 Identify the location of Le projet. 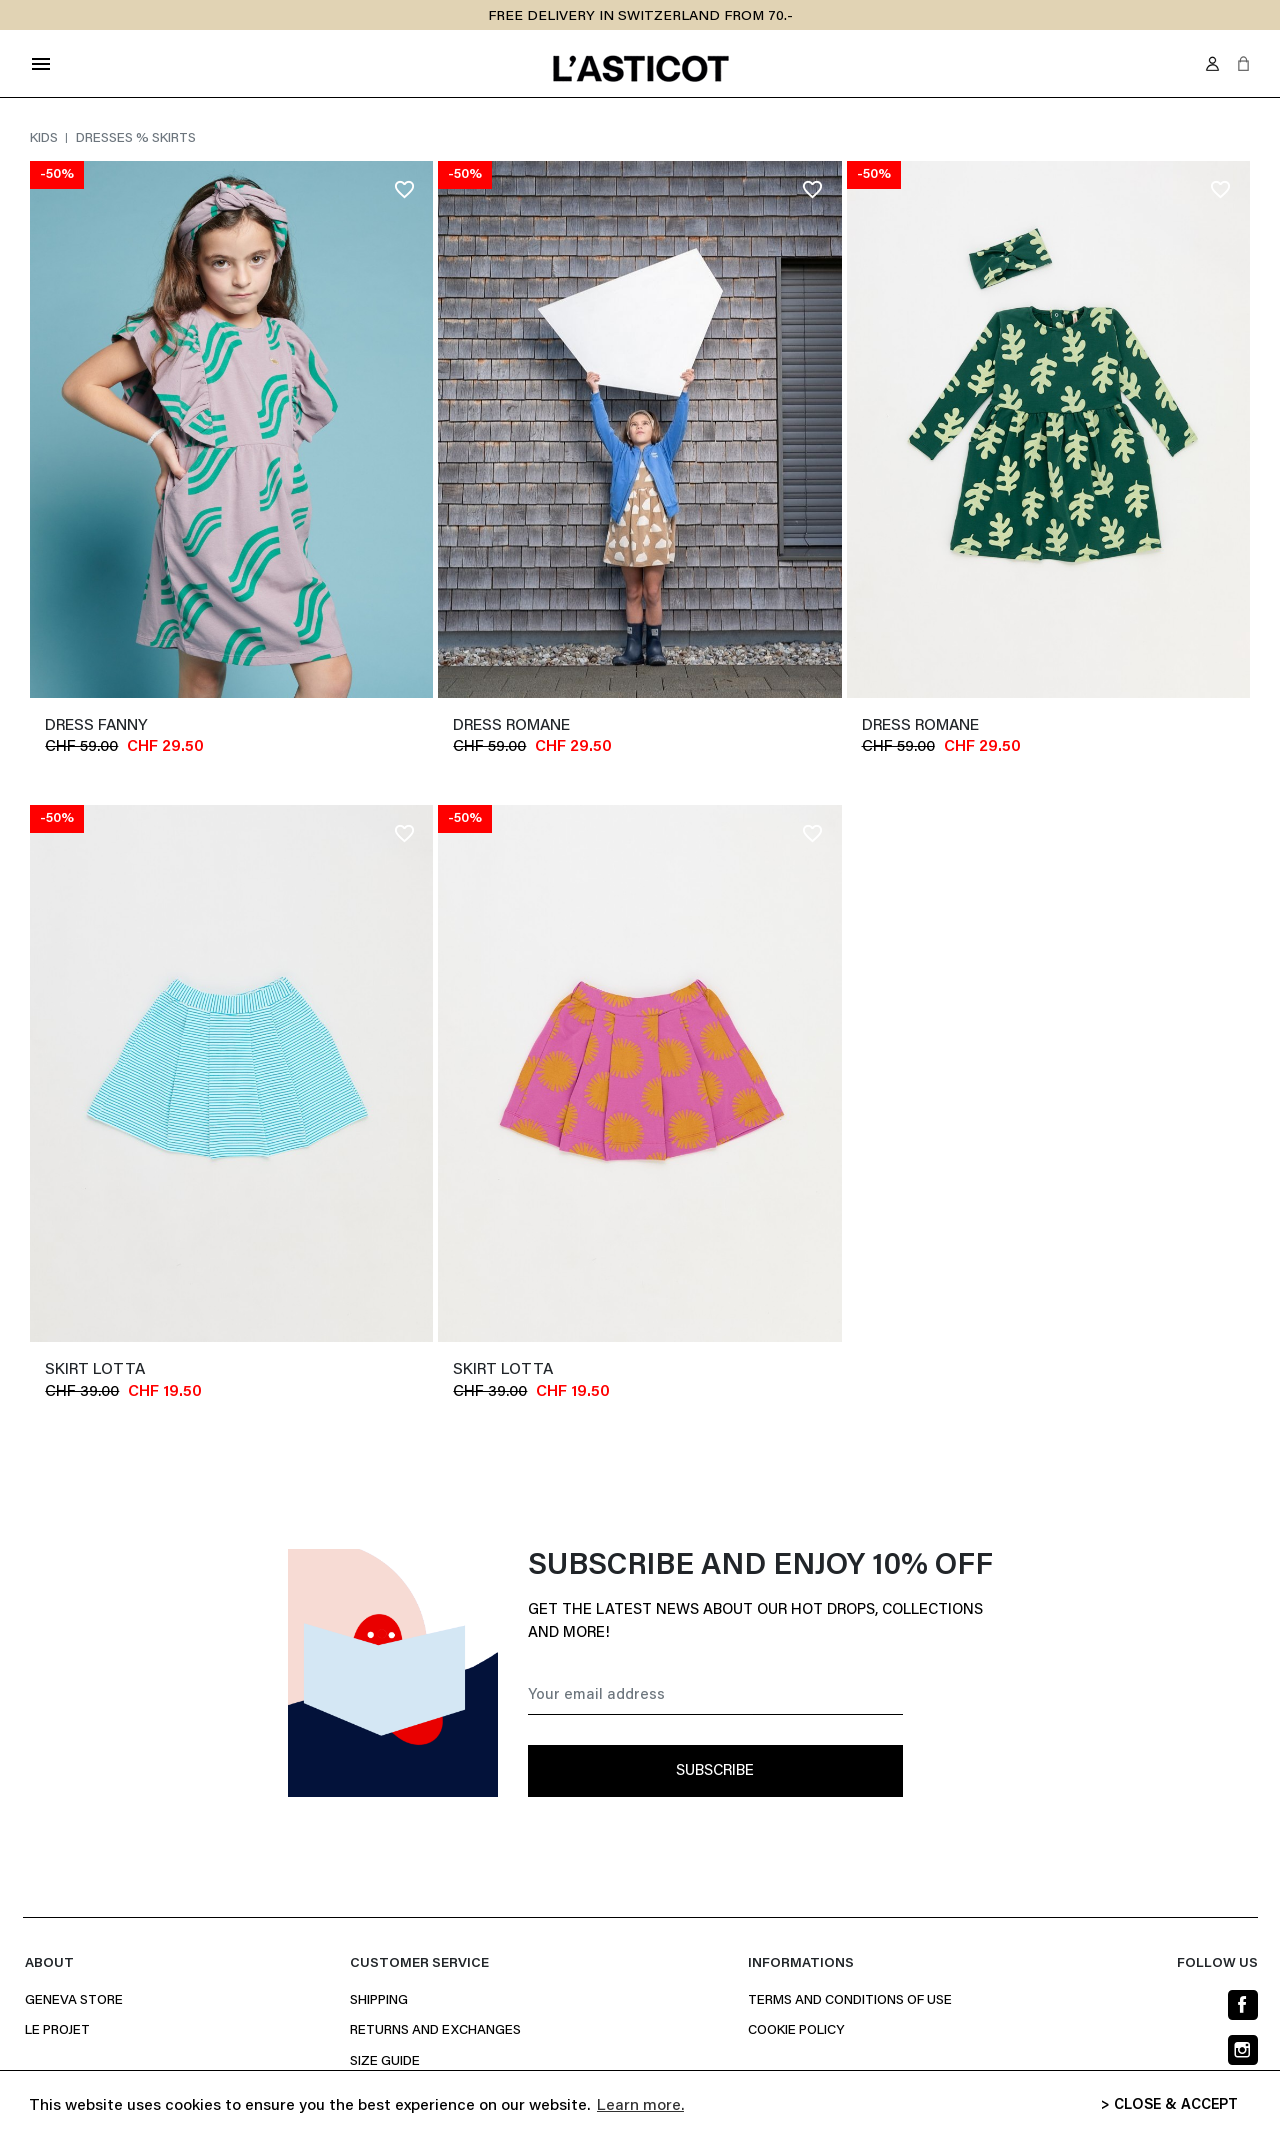
(57, 2031).